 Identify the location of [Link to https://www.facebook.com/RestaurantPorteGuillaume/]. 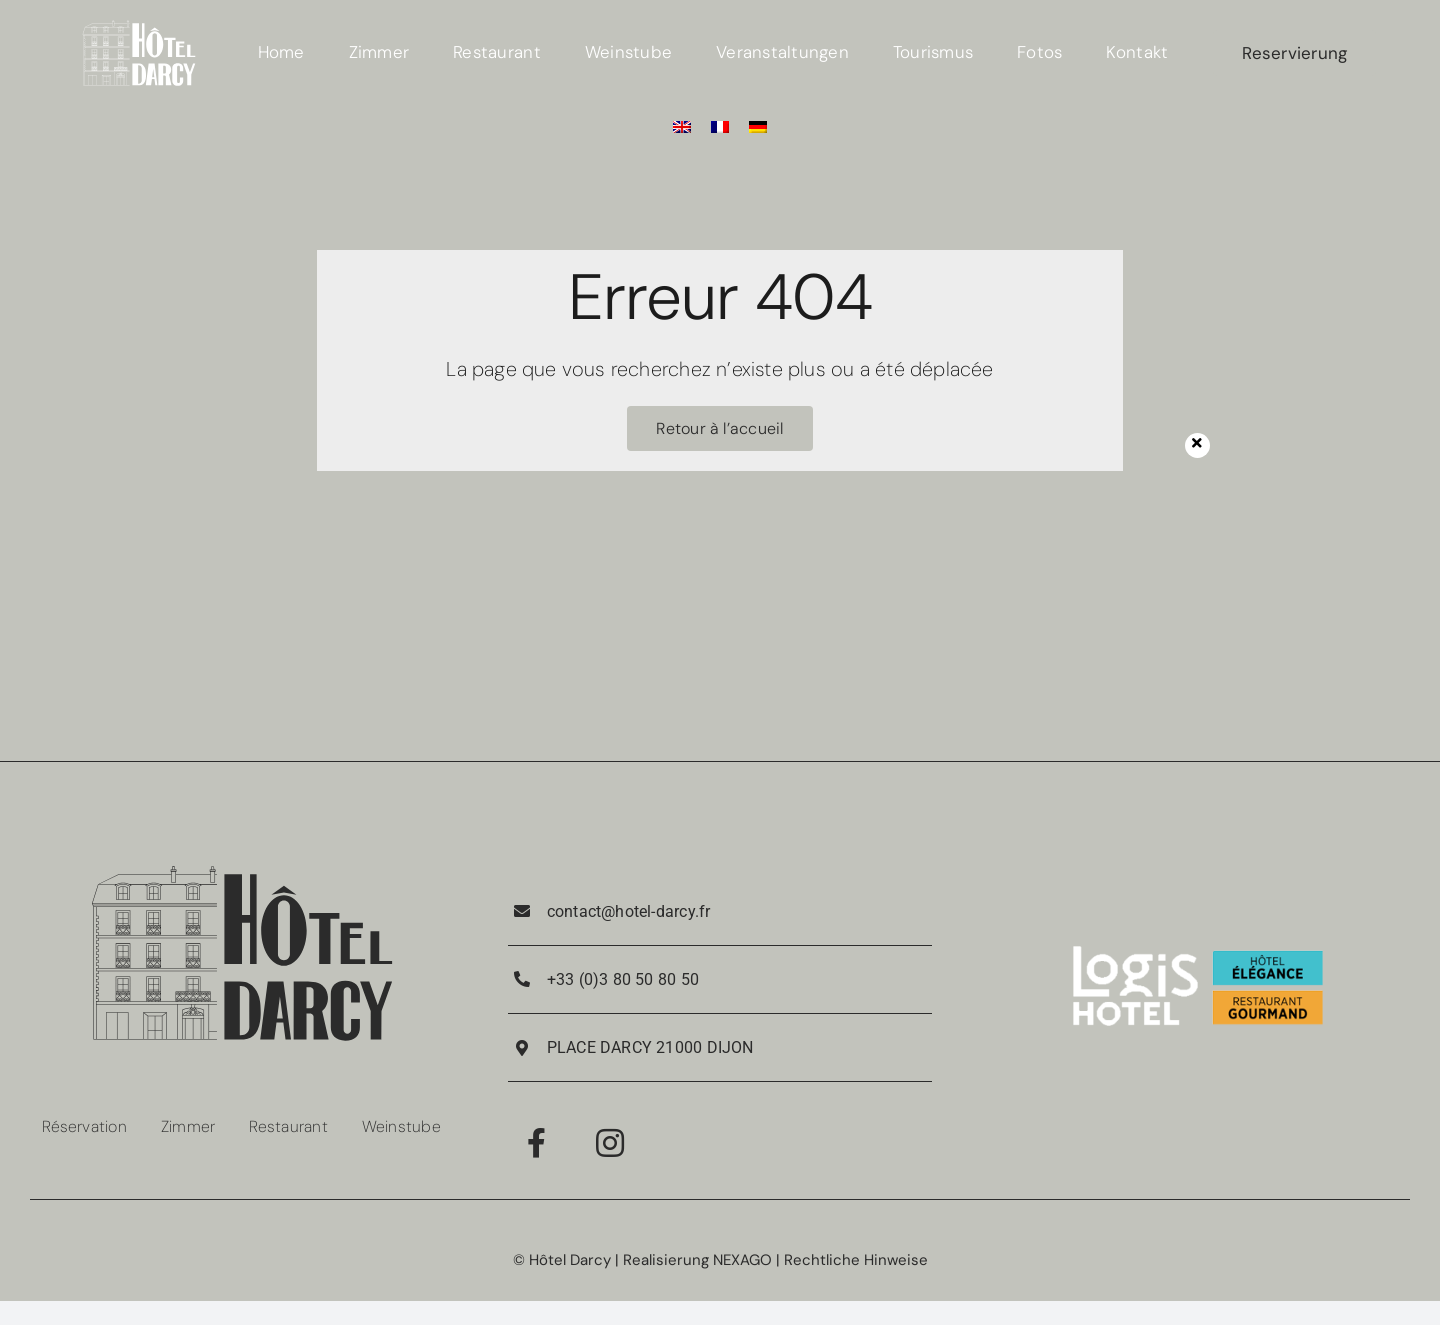
(536, 1143).